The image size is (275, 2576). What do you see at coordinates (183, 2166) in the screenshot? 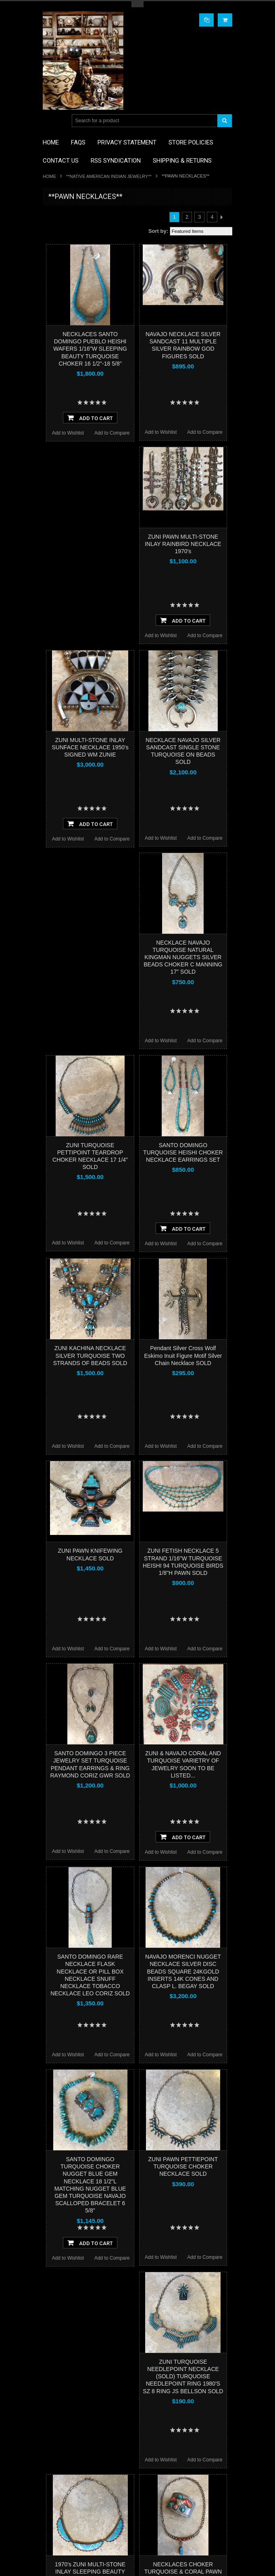
I see `ZUNI PAWN PETTIEPOINT TURQUOISE CHOKER NECKLACE SOLD` at bounding box center [183, 2166].